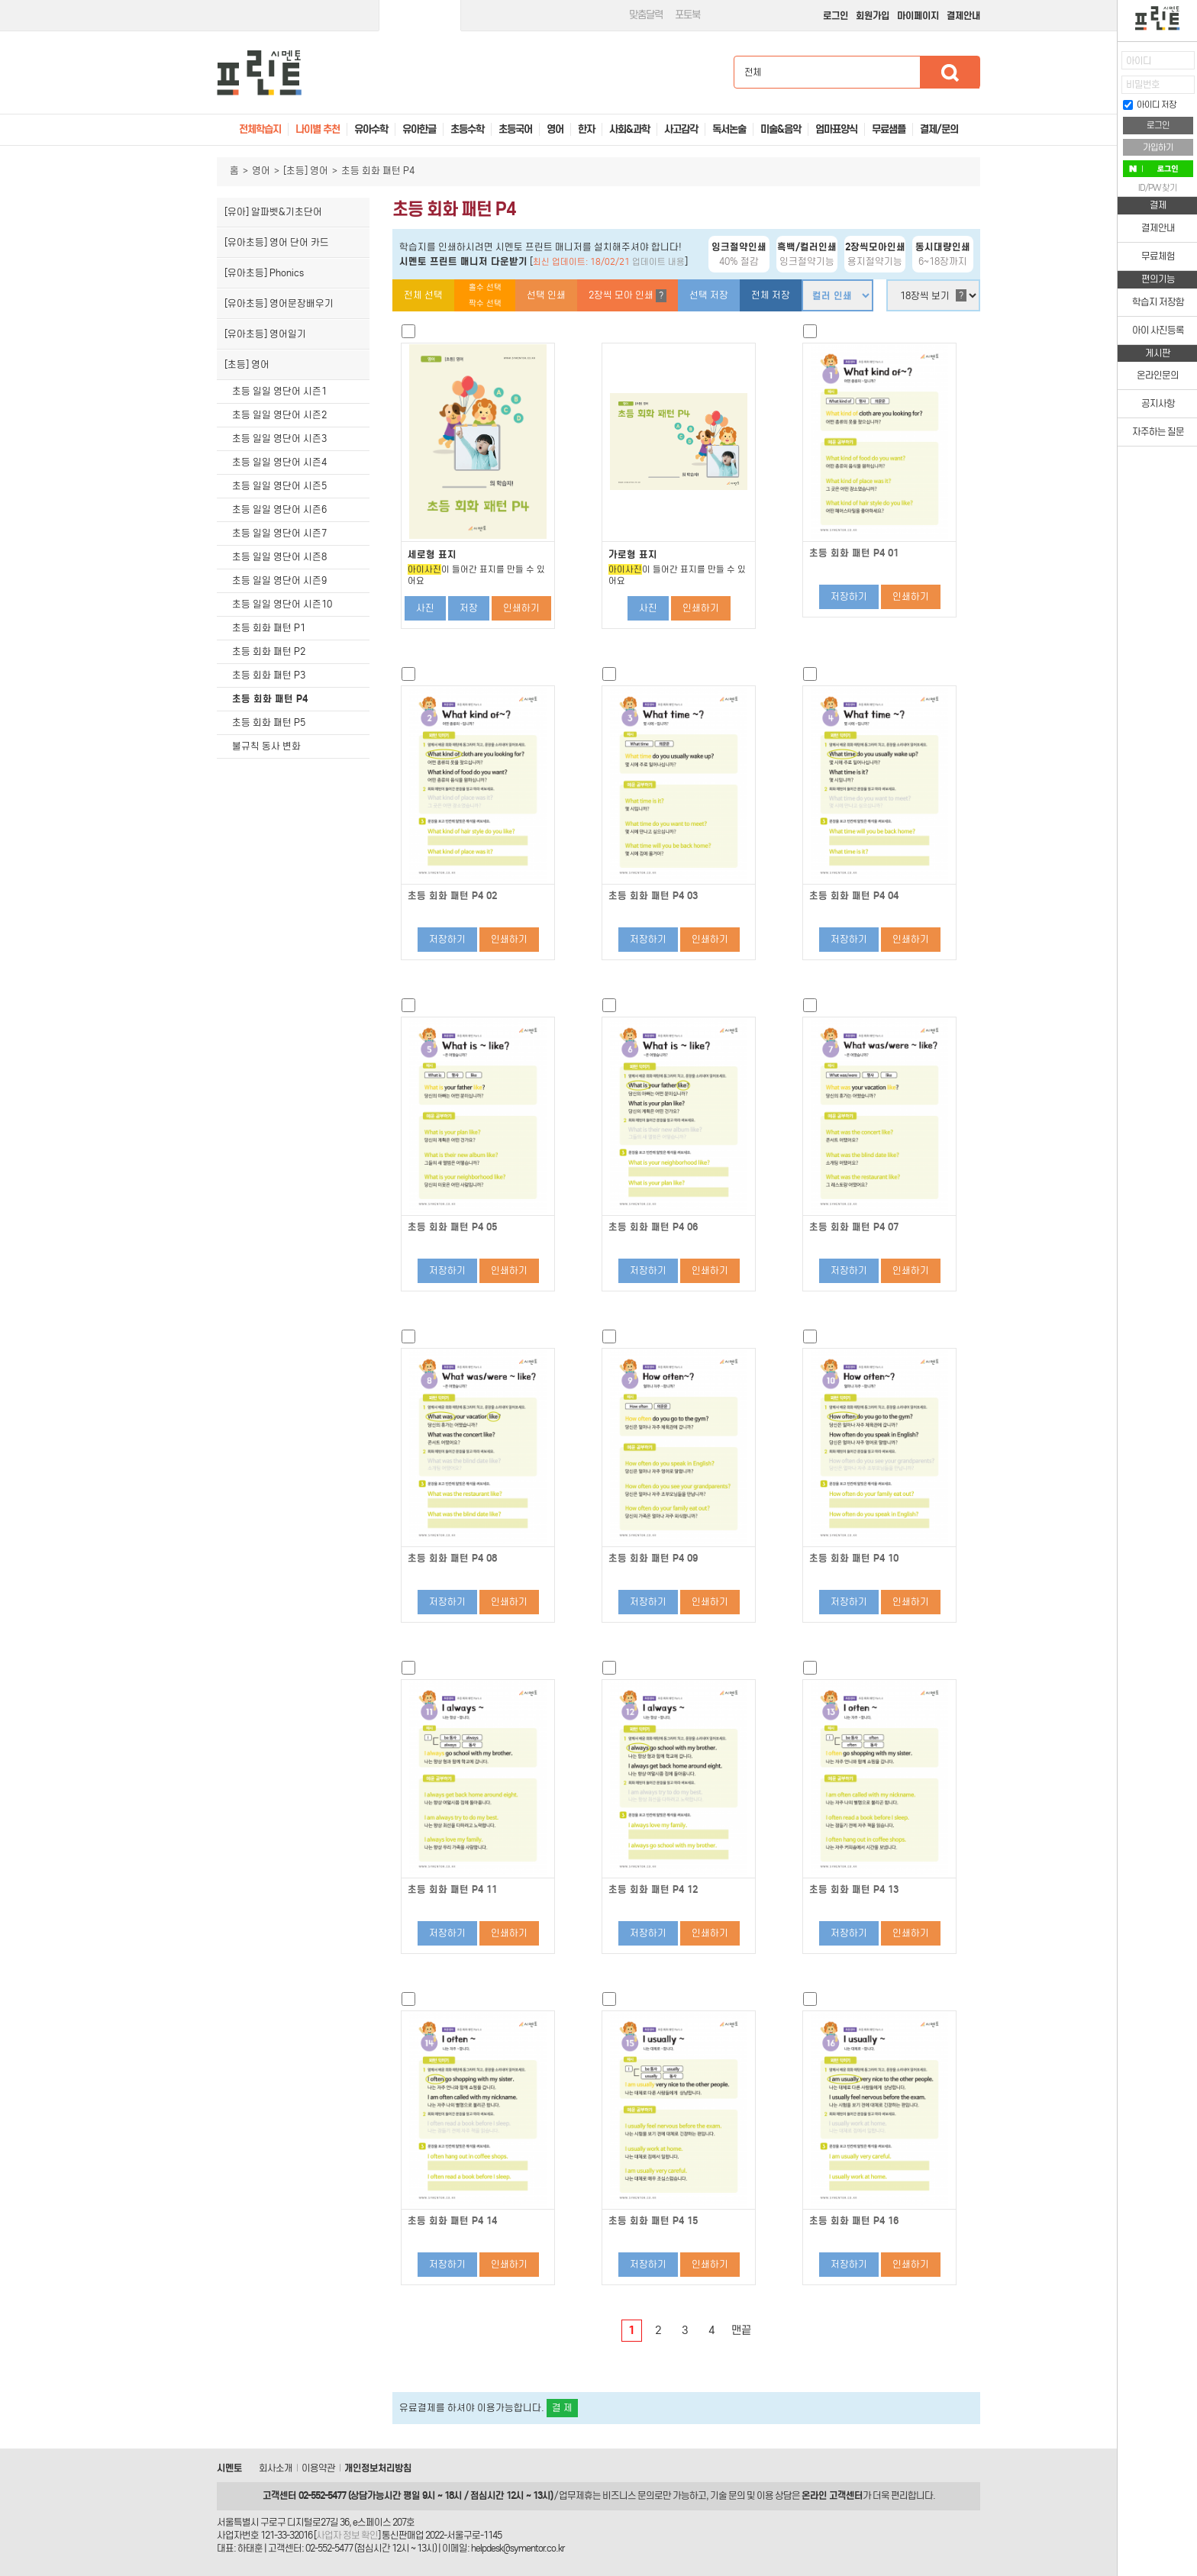 The height and width of the screenshot is (2576, 1197). What do you see at coordinates (1158, 147) in the screenshot?
I see `가입하기` at bounding box center [1158, 147].